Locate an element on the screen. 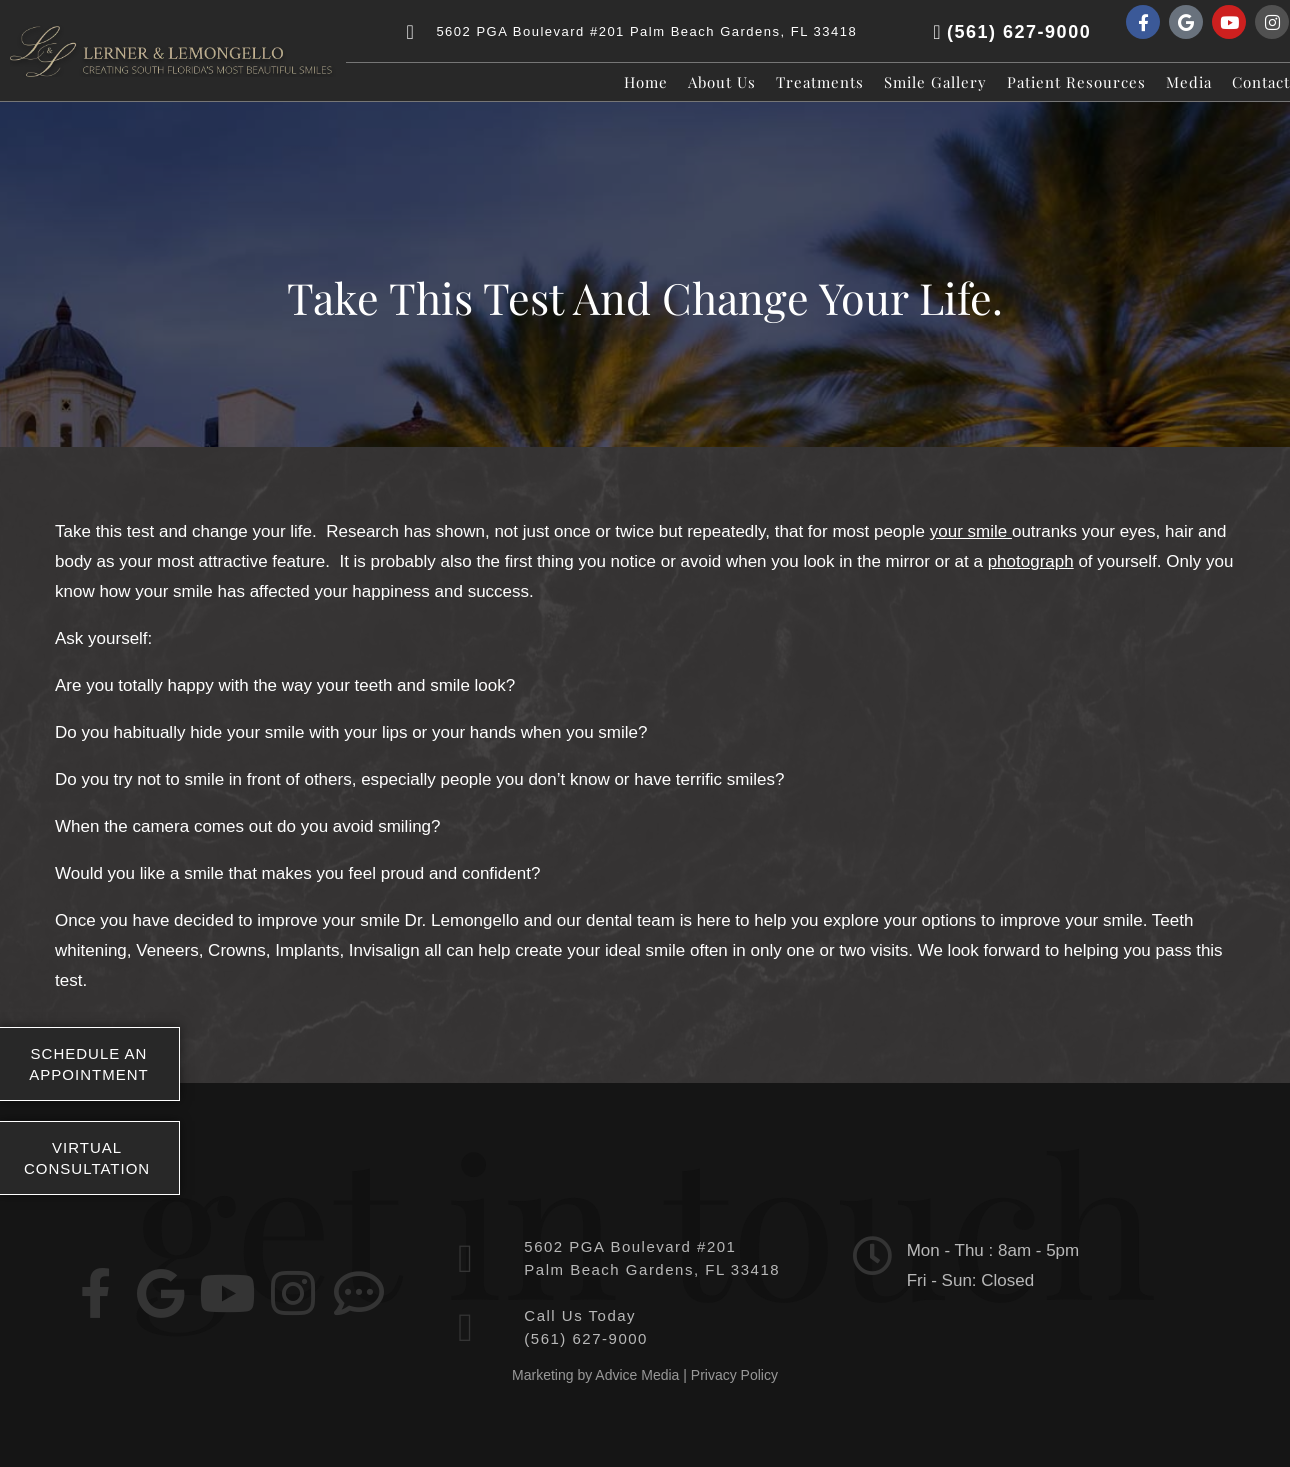 The height and width of the screenshot is (1467, 1290). Patient Resources is located at coordinates (1076, 82).